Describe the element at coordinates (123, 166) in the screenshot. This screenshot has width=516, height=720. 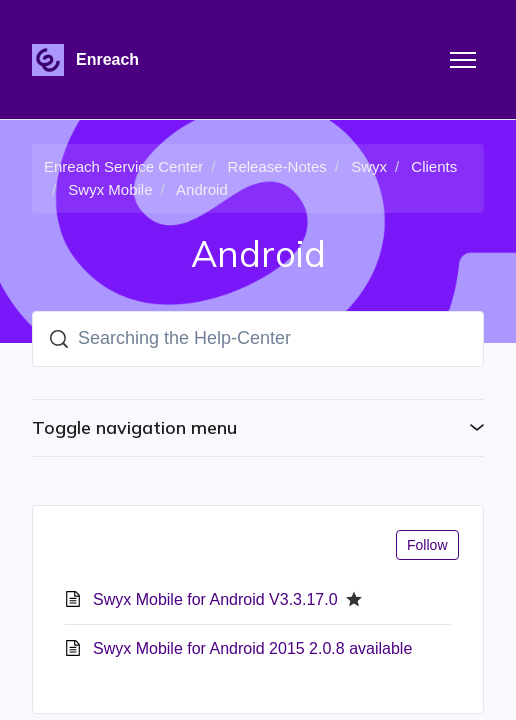
I see `Enreach Service Center` at that location.